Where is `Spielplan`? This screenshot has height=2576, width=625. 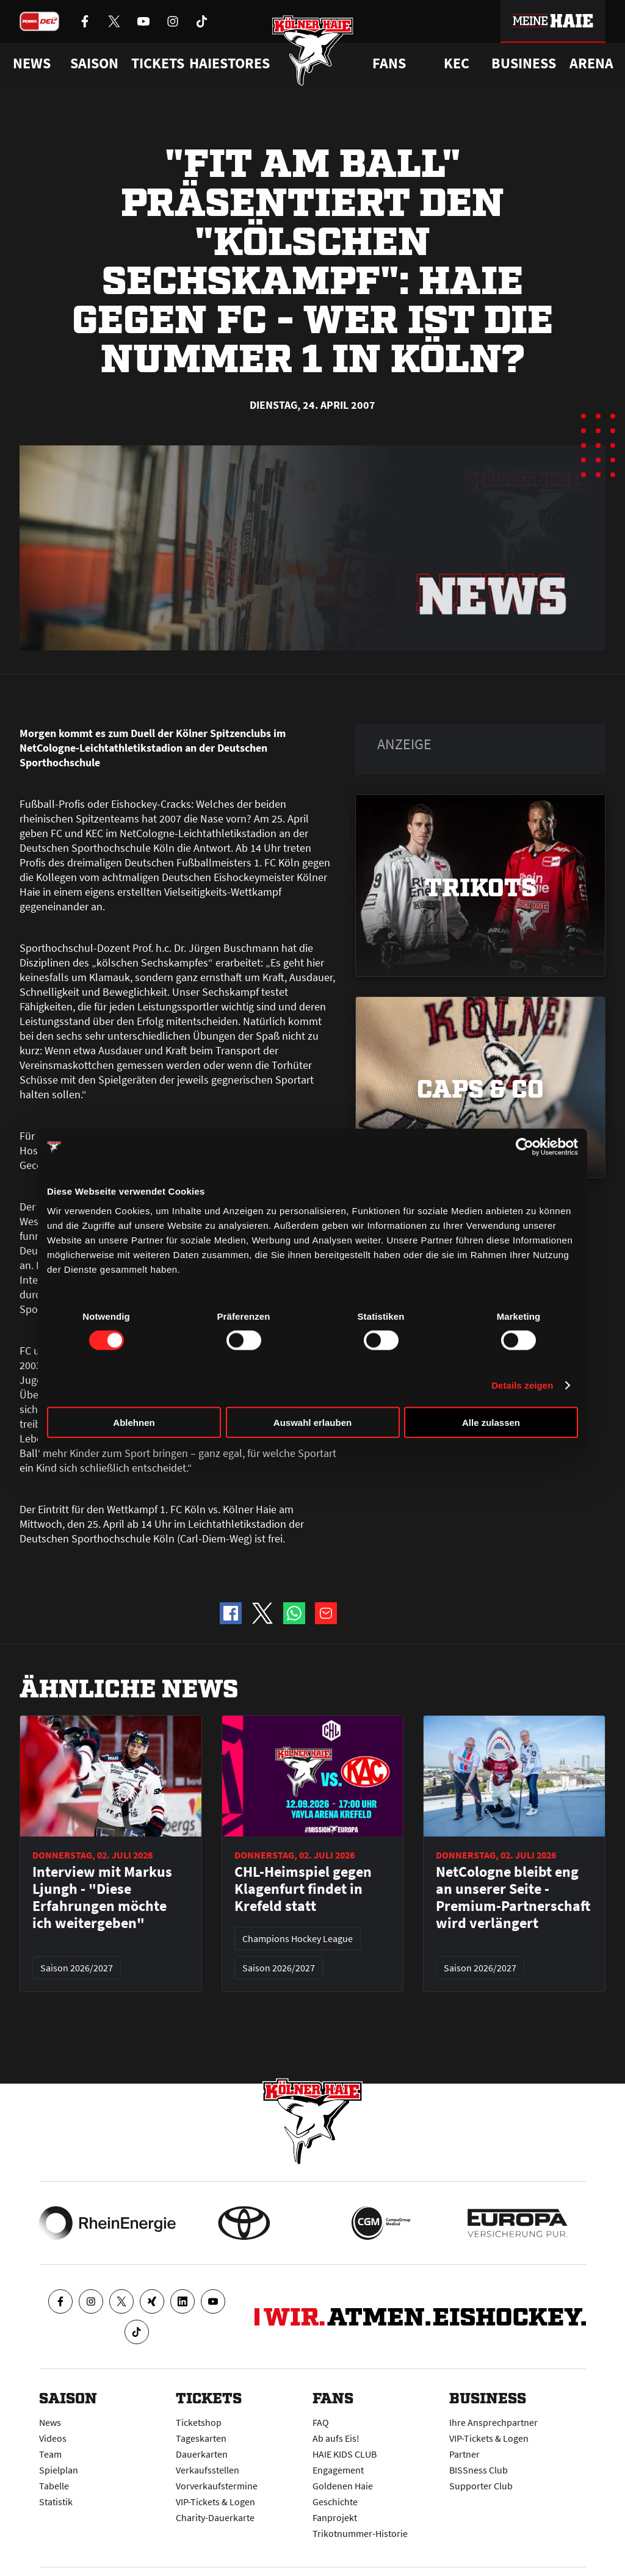 Spielplan is located at coordinates (58, 2470).